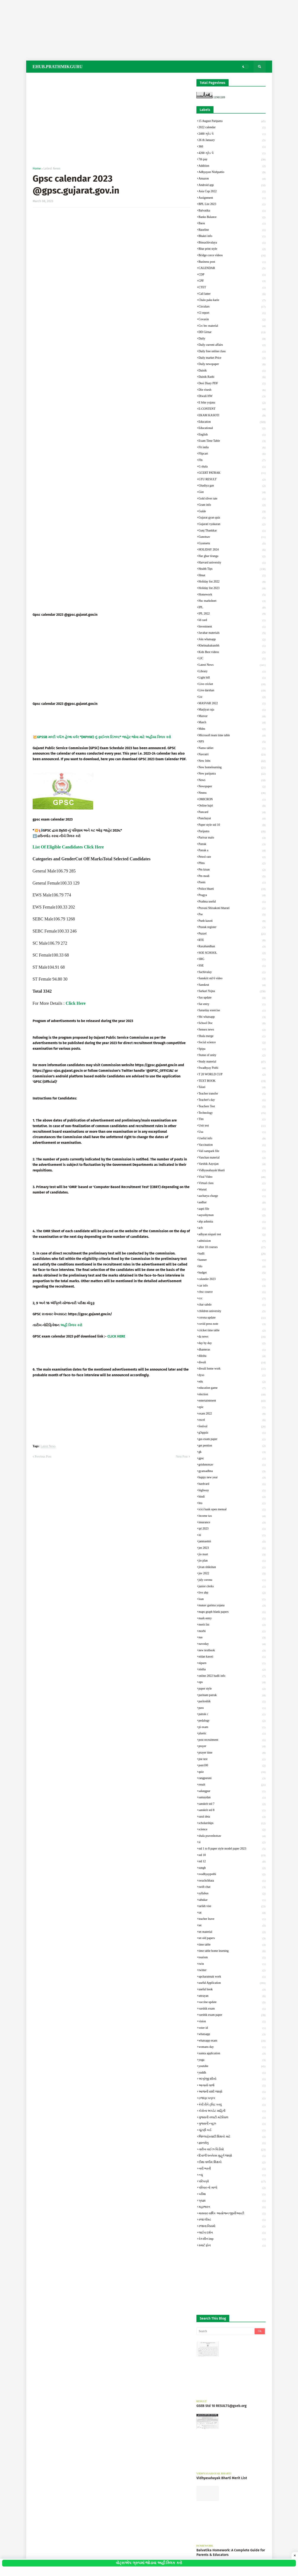 Image resolution: width=298 pixels, height=2576 pixels. What do you see at coordinates (232, 352) in the screenshot?
I see `Daily free online class` at bounding box center [232, 352].